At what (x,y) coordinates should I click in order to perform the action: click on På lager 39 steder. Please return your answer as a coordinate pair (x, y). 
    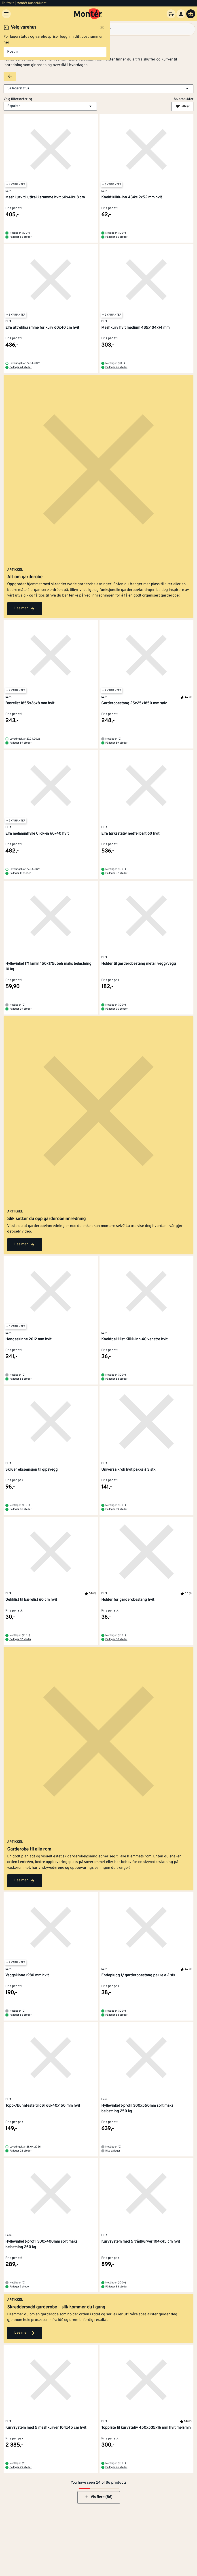
    Looking at the image, I should click on (20, 1009).